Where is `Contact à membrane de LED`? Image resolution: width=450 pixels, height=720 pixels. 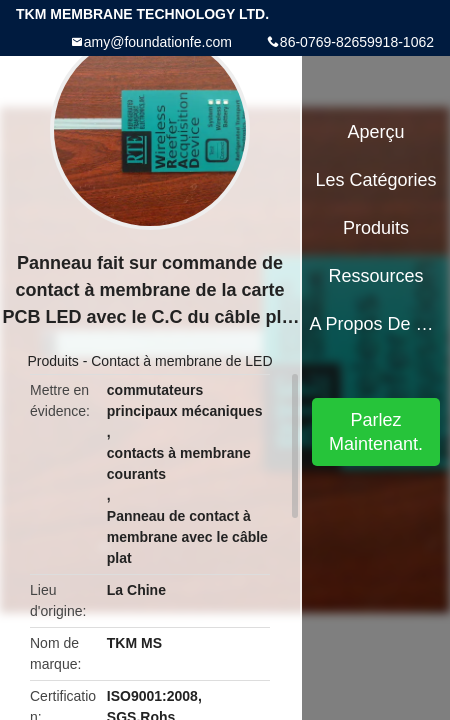
Contact à membrane de LED is located at coordinates (181, 361).